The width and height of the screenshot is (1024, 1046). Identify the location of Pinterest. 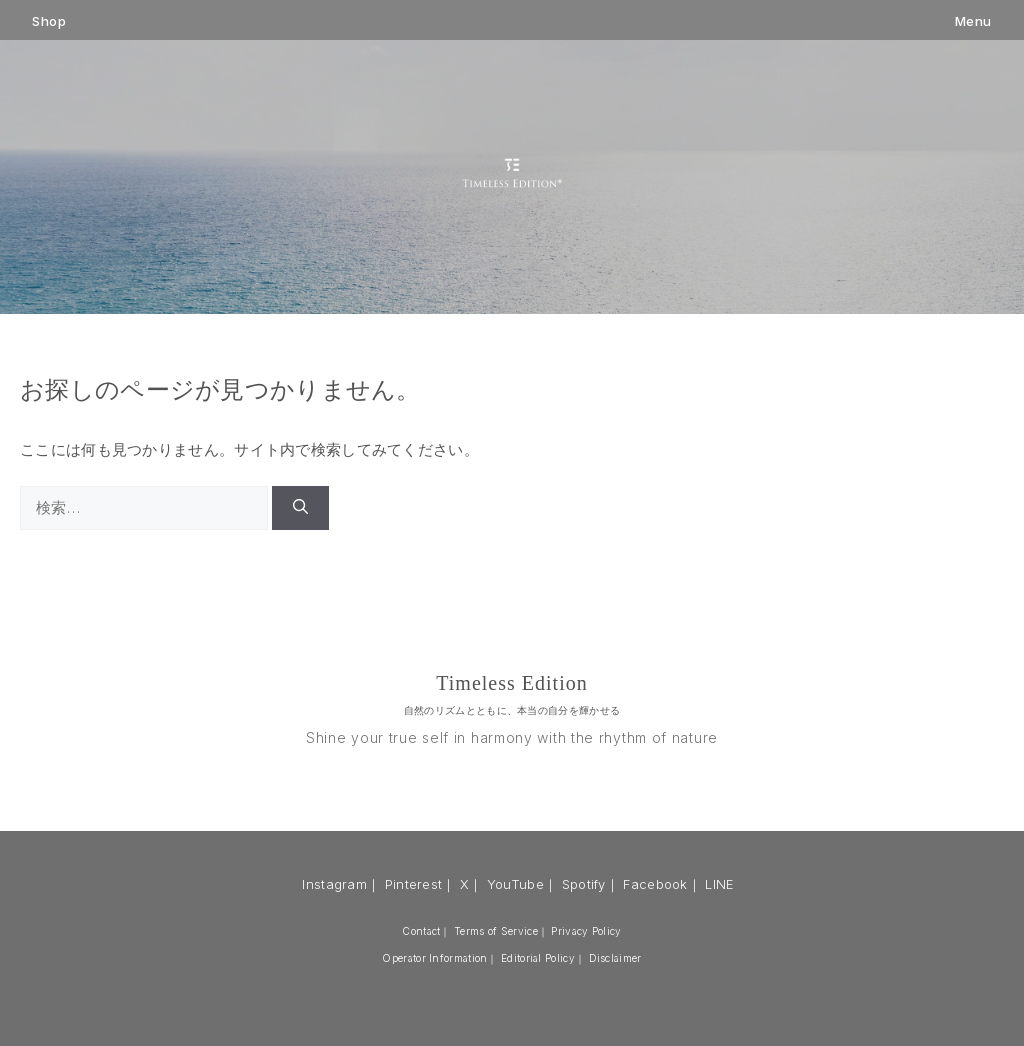
(414, 884).